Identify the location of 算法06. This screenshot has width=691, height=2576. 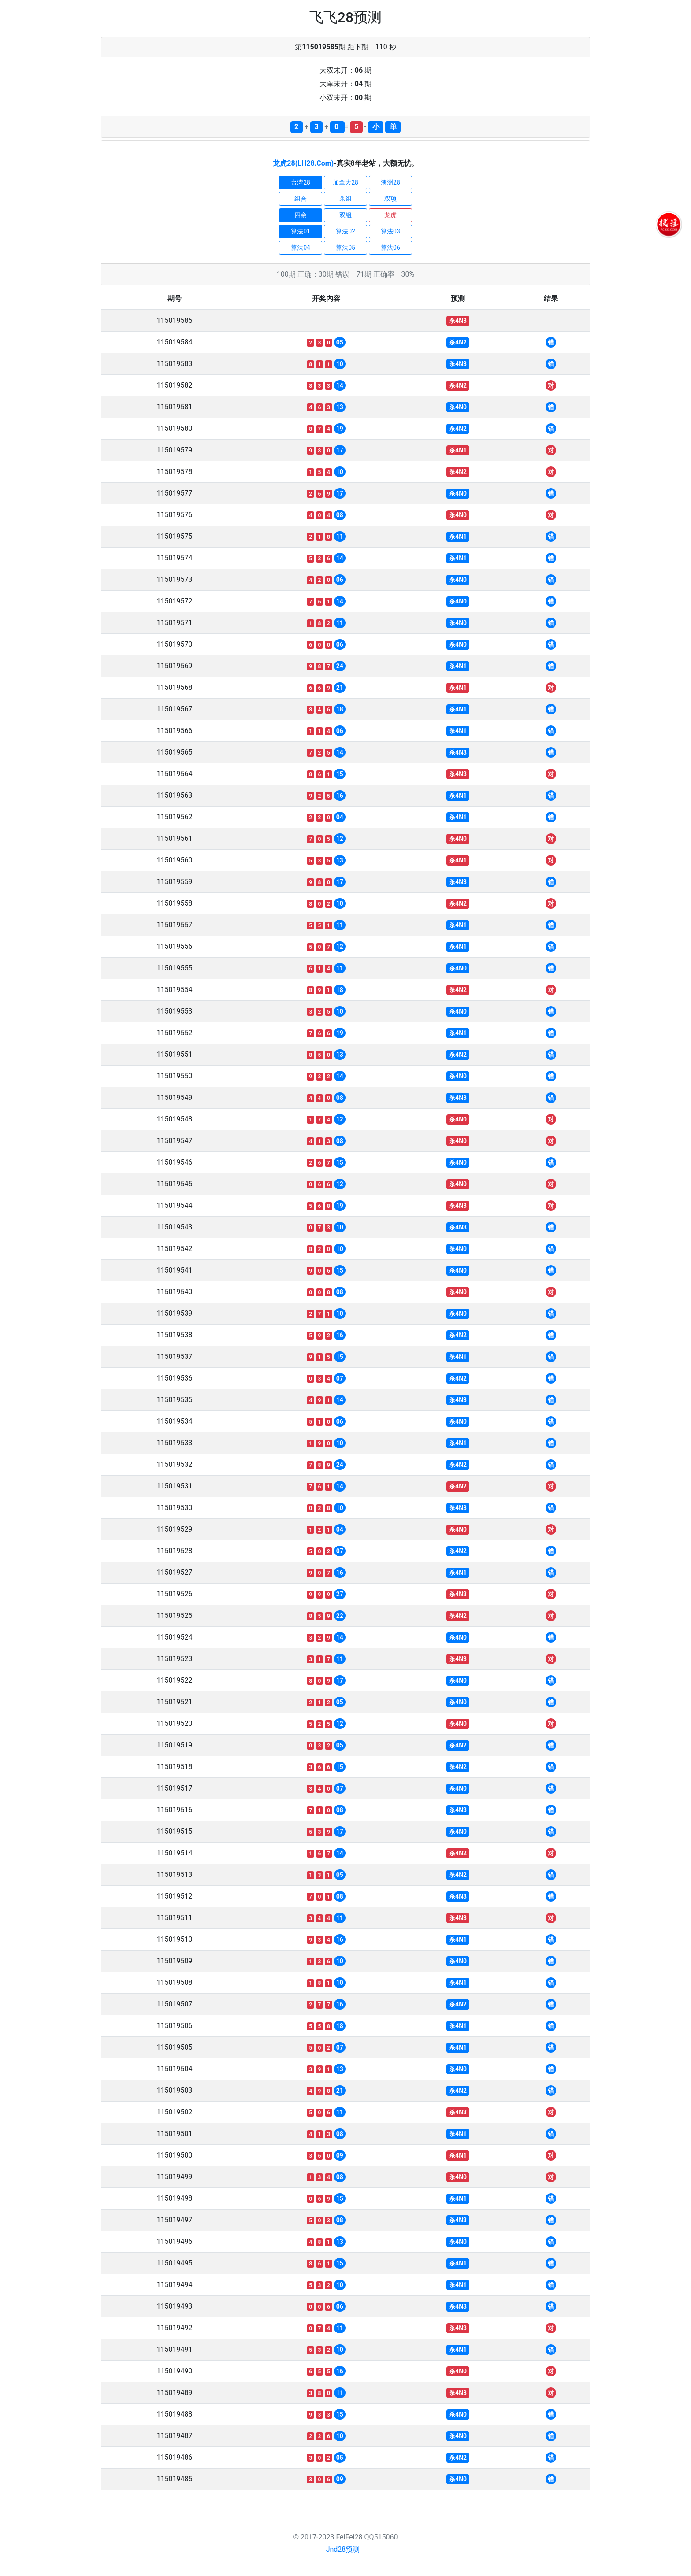
(390, 247).